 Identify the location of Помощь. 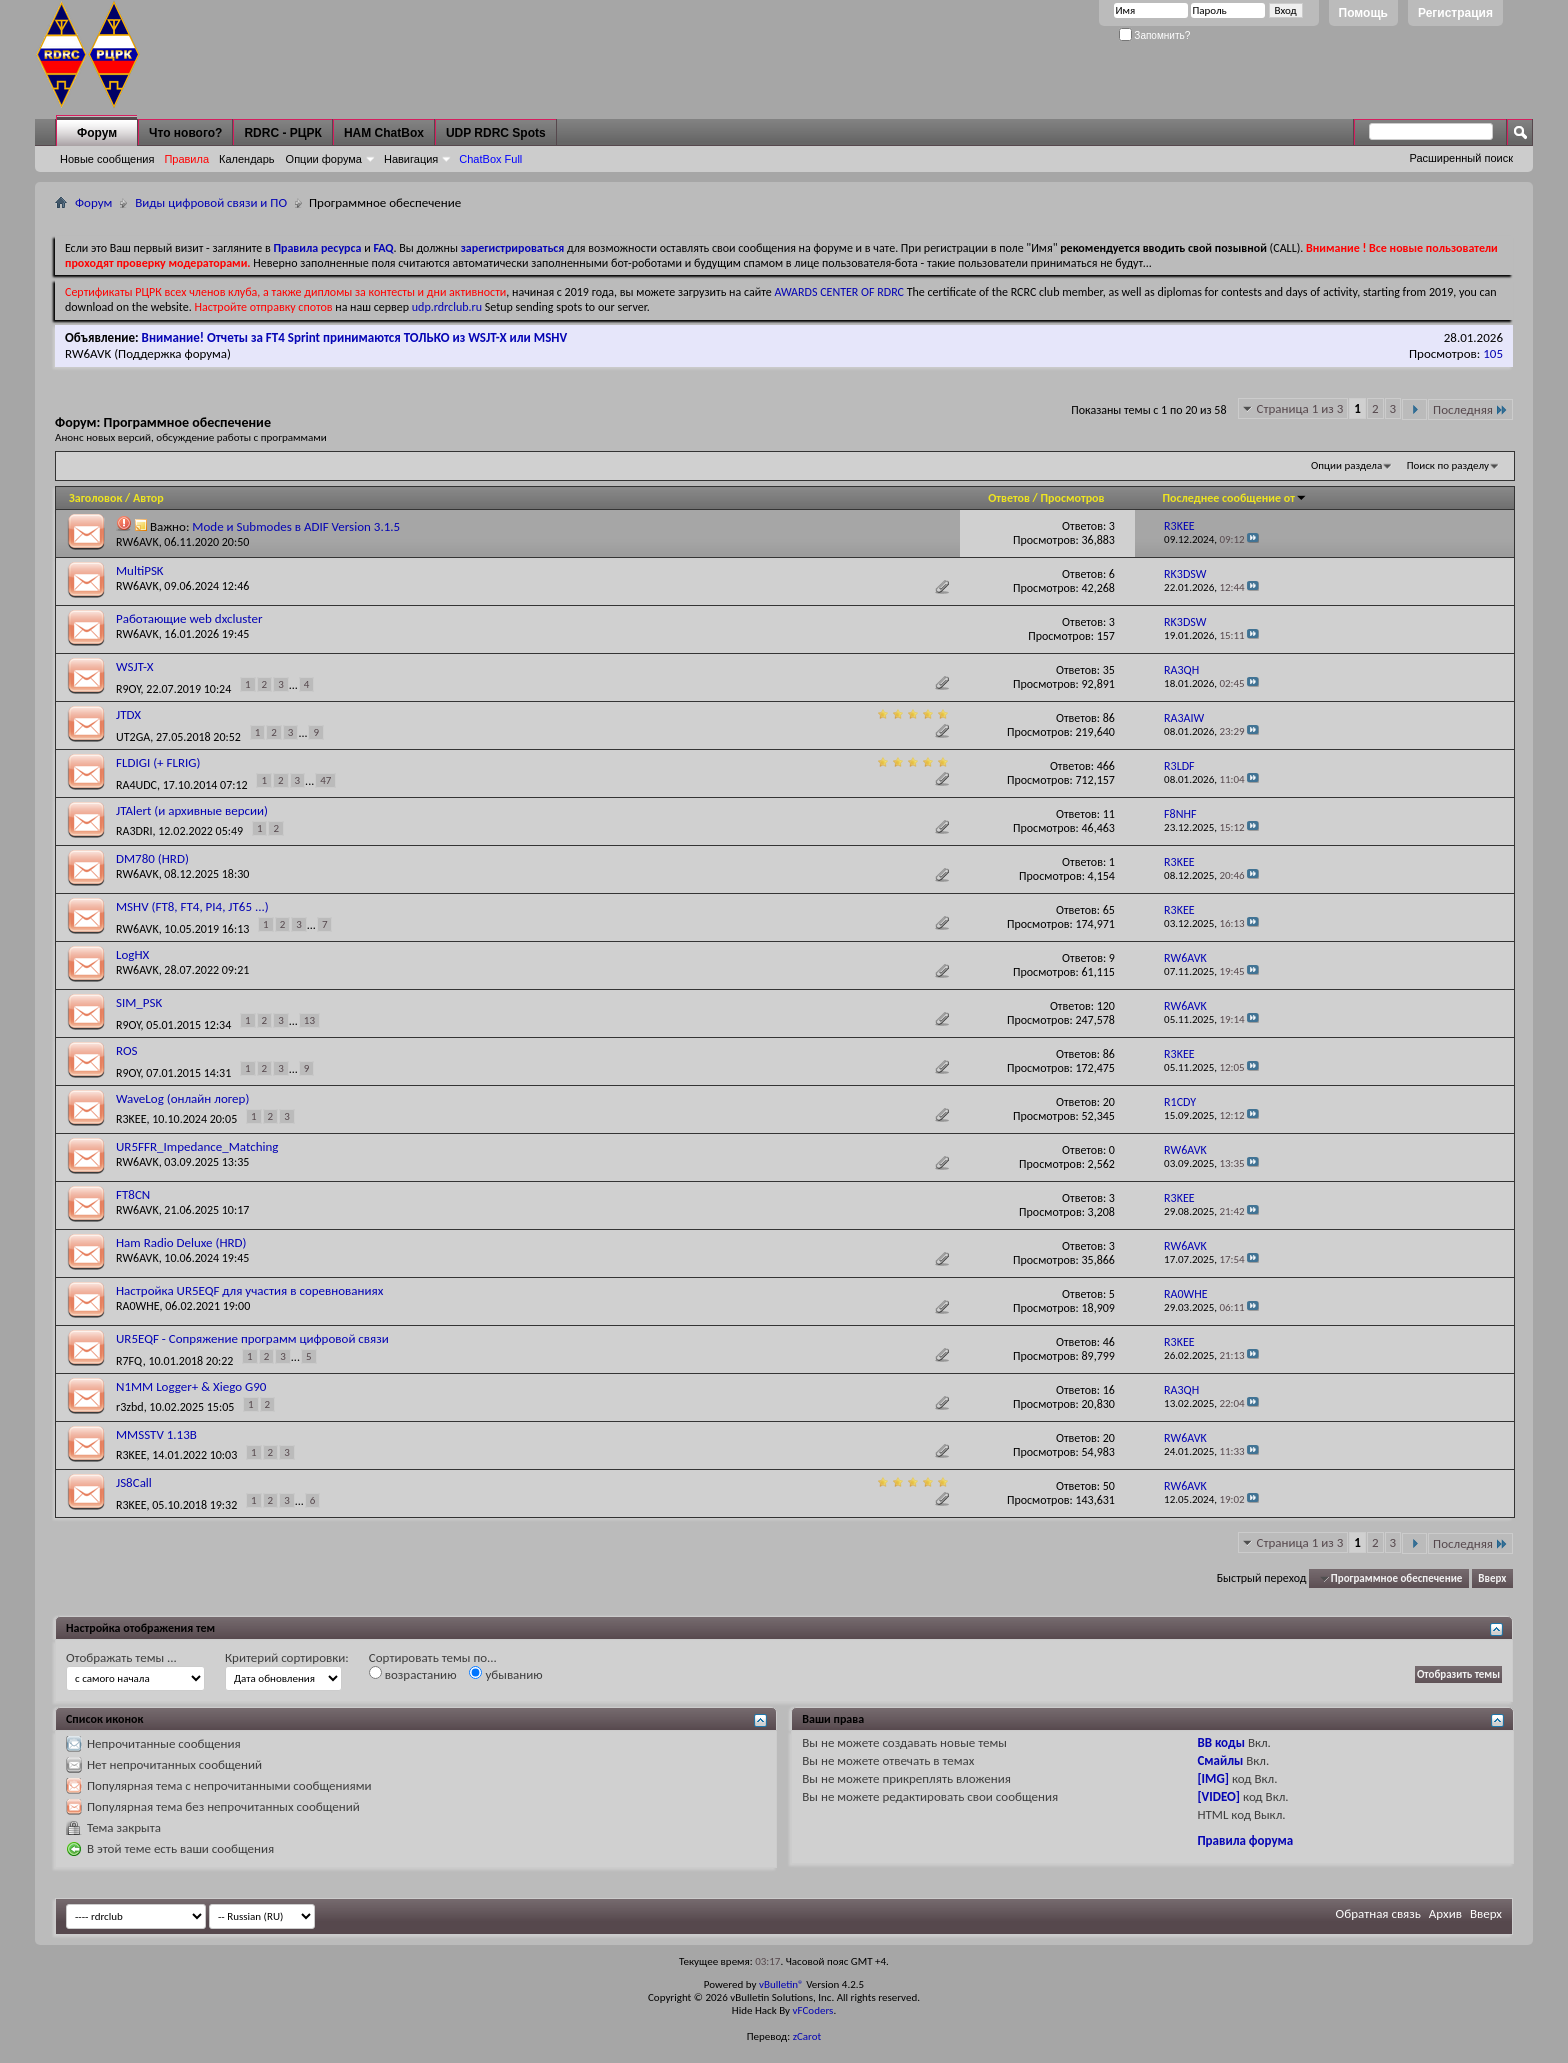
(1363, 13).